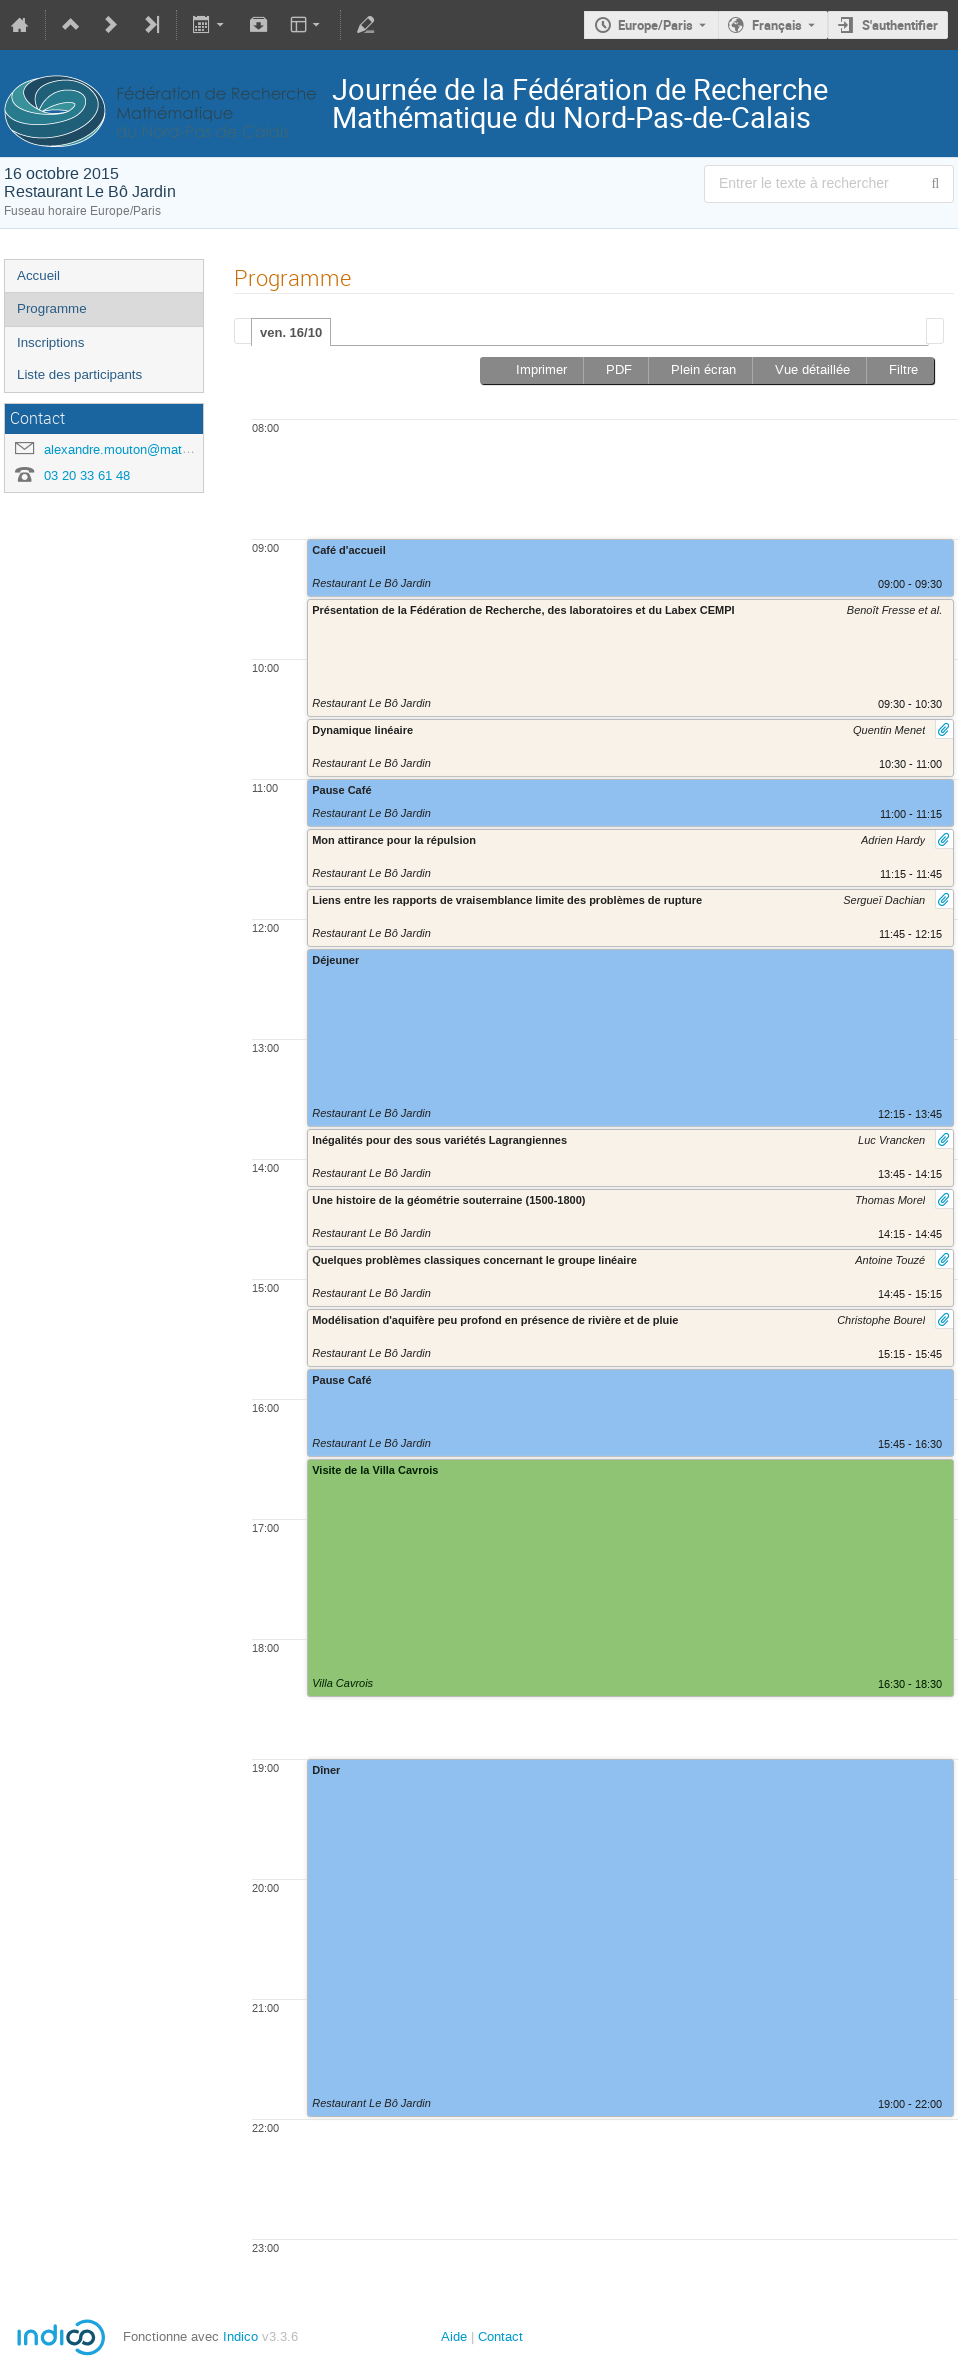 The image size is (958, 2367). Describe the element at coordinates (655, 25) in the screenshot. I see `Europe/Paris` at that location.